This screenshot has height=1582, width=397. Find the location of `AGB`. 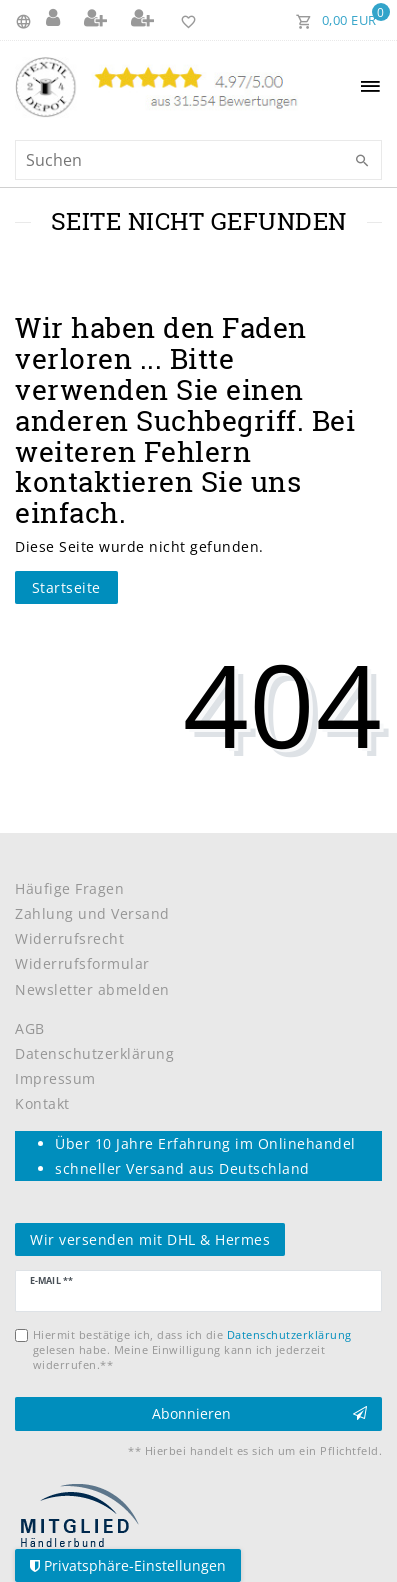

AGB is located at coordinates (30, 1028).